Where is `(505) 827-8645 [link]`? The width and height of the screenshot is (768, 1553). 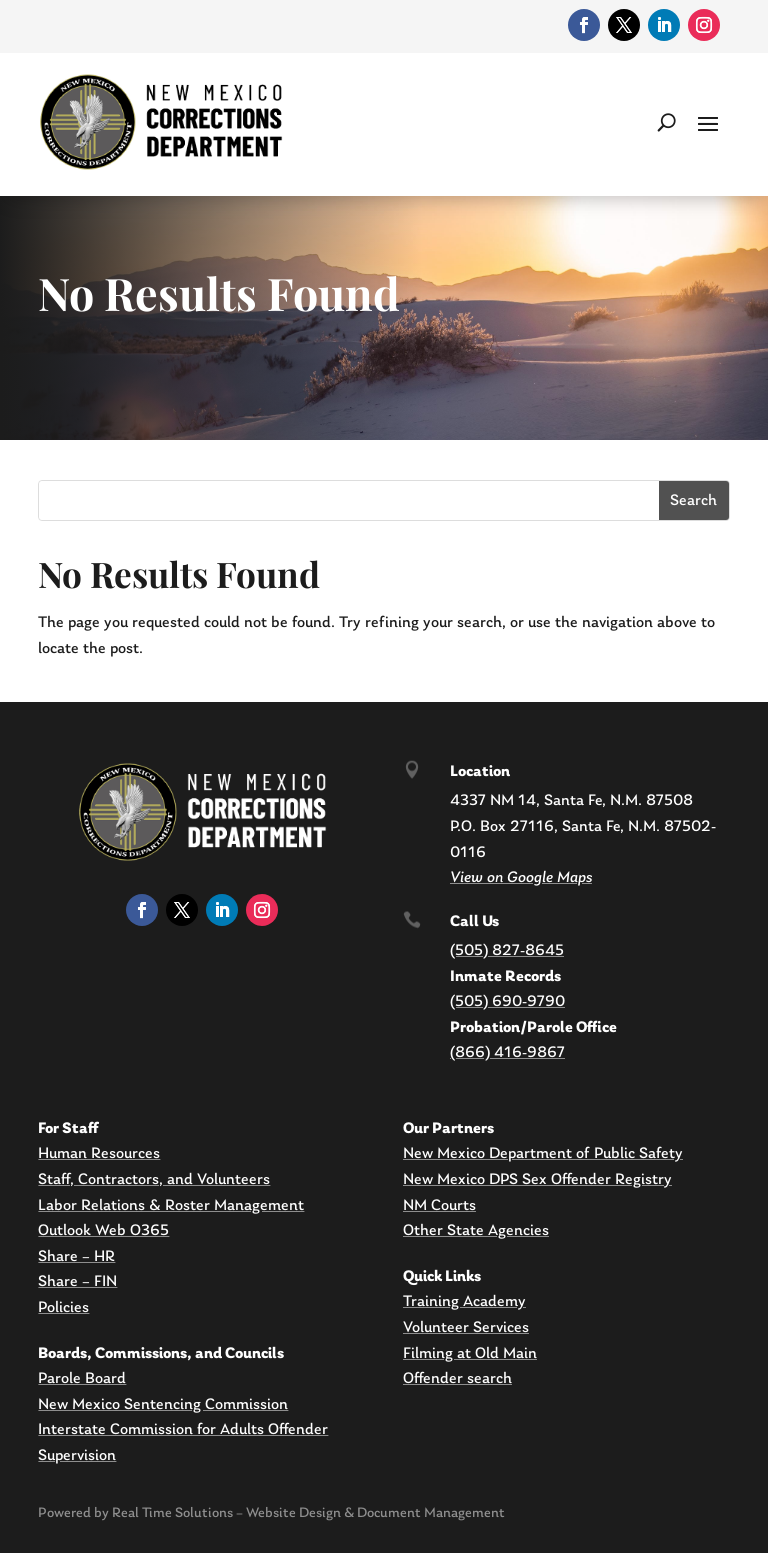
(505) 827-8645 [link] is located at coordinates (507, 951).